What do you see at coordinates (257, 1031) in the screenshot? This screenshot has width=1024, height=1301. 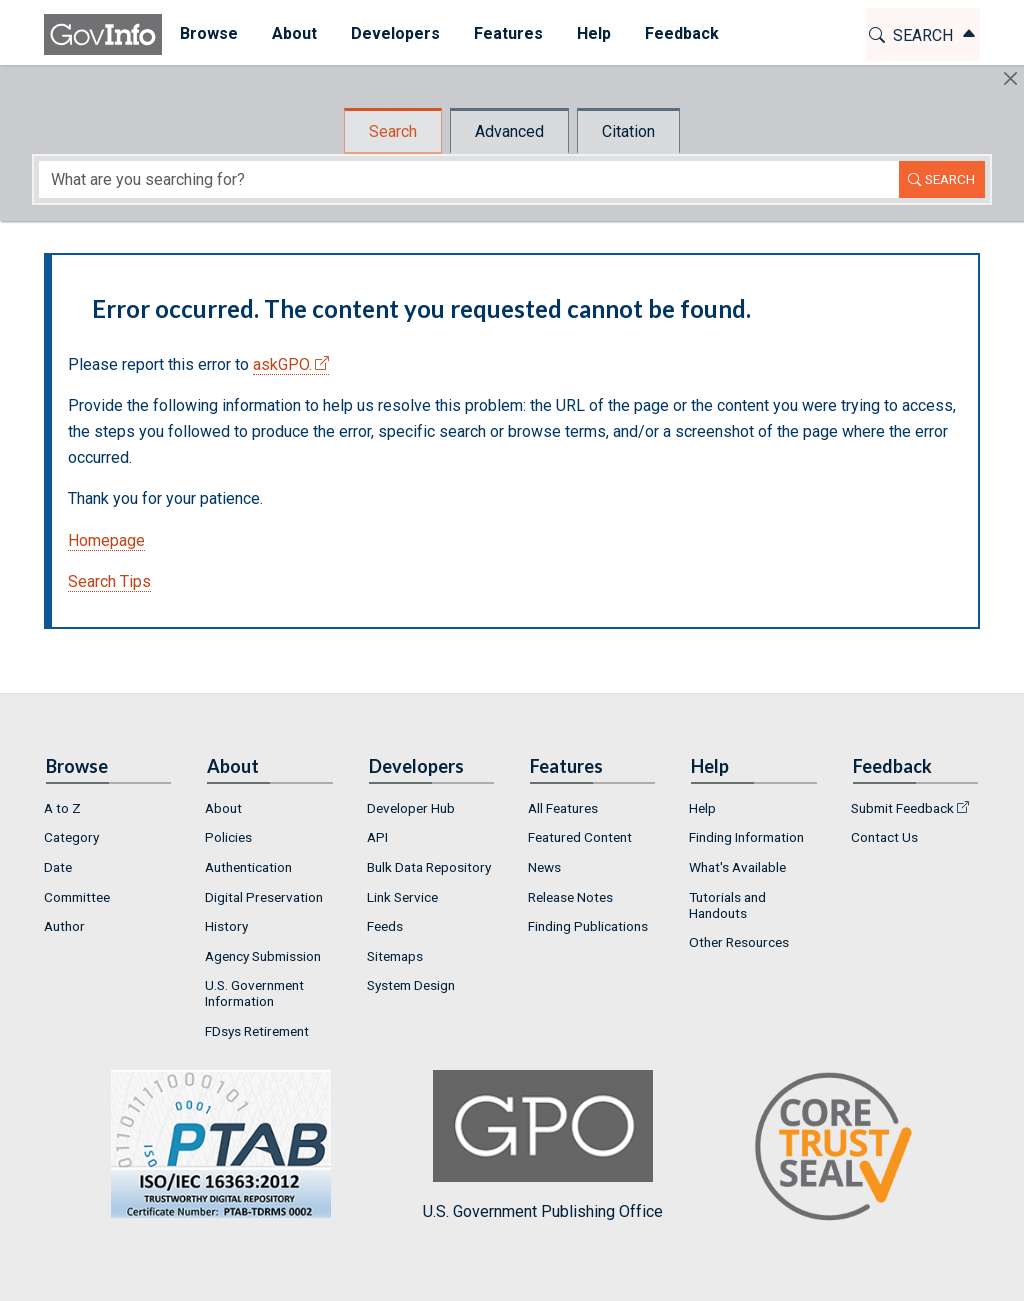 I see `FDsys Retirement` at bounding box center [257, 1031].